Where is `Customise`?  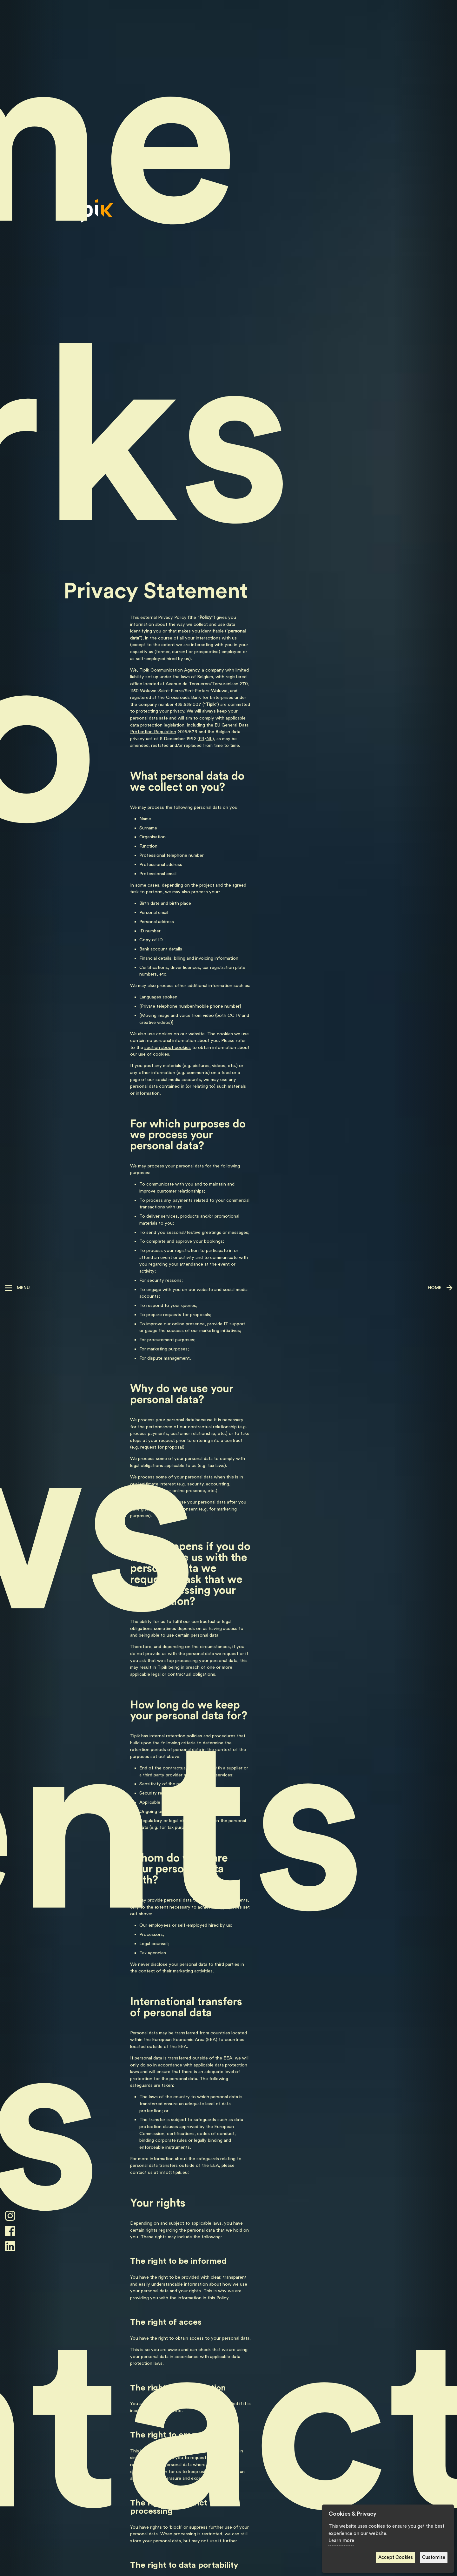
Customise is located at coordinates (433, 2557).